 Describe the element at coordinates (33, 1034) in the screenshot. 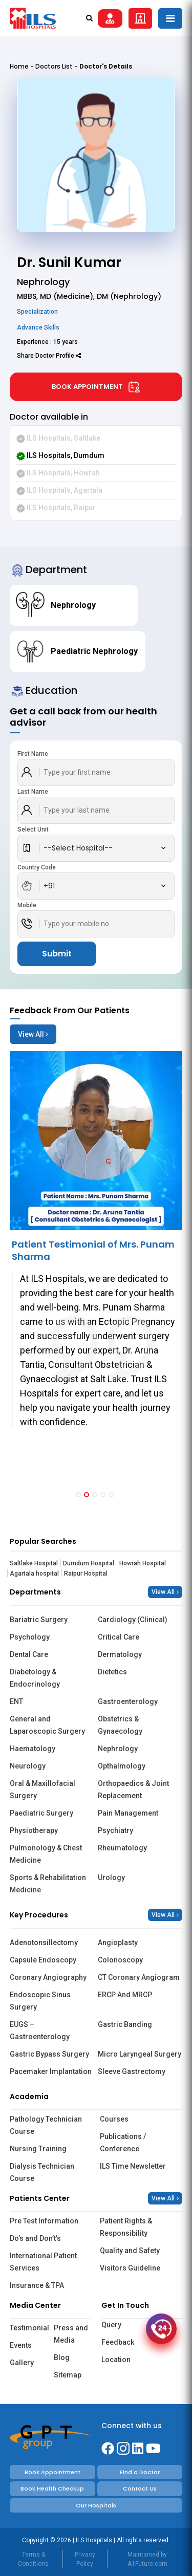

I see `View All` at that location.